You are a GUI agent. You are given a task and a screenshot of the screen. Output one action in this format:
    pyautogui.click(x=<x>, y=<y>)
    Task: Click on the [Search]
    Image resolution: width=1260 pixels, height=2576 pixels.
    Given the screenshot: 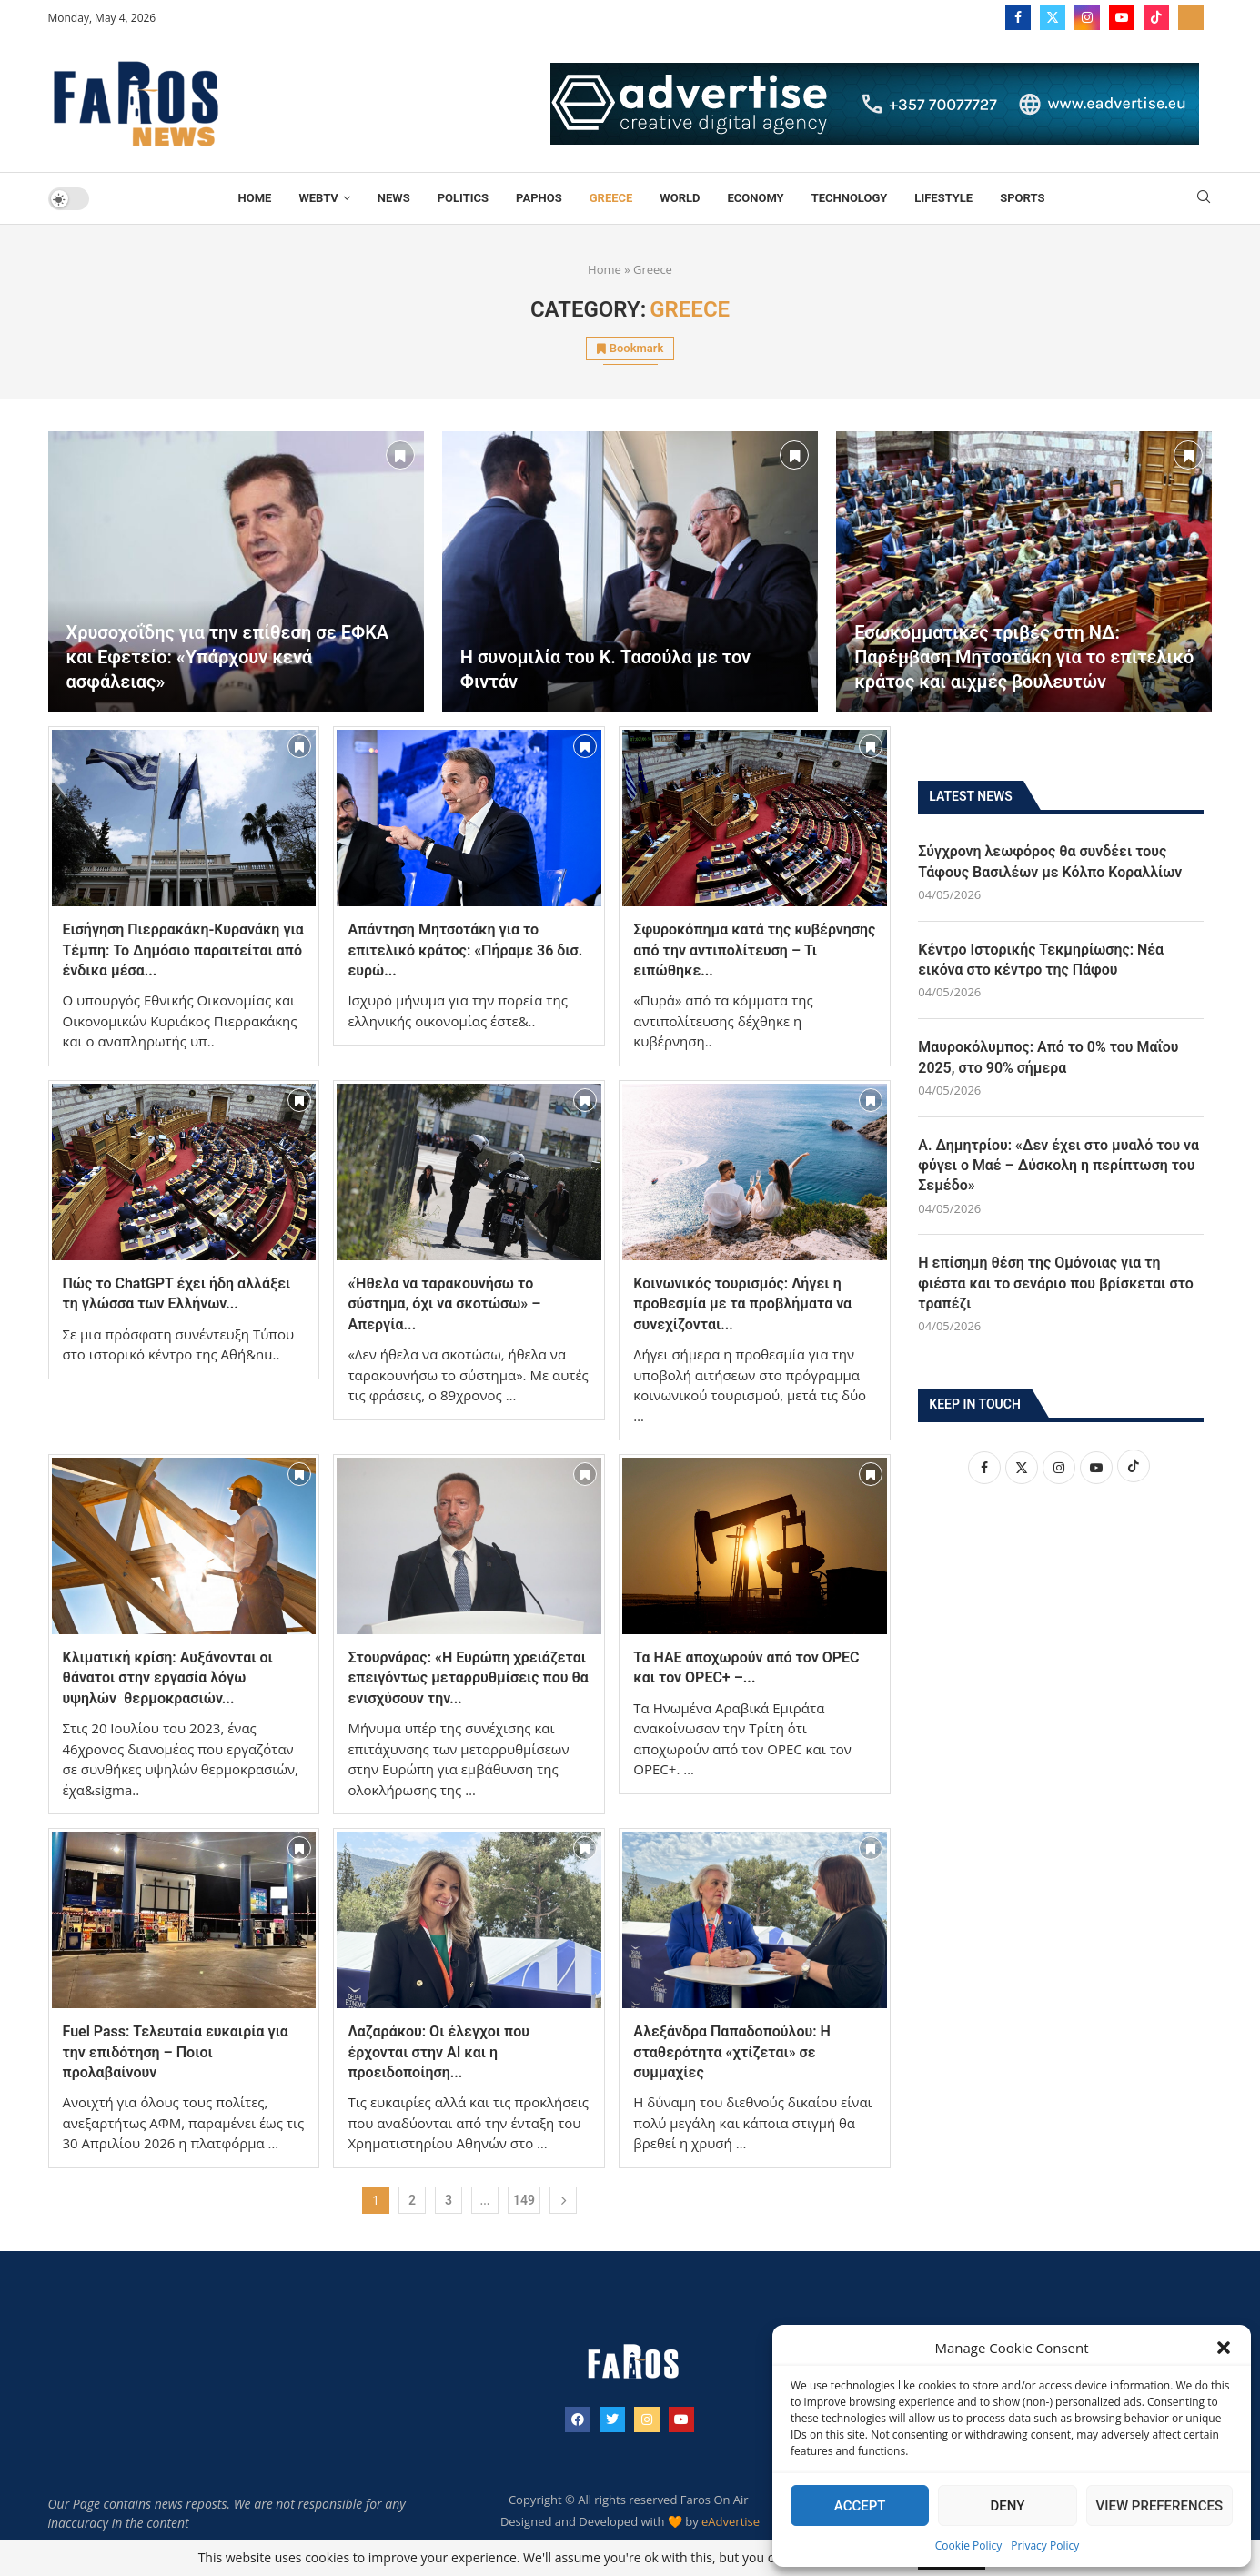 What is the action you would take?
    pyautogui.click(x=1203, y=198)
    